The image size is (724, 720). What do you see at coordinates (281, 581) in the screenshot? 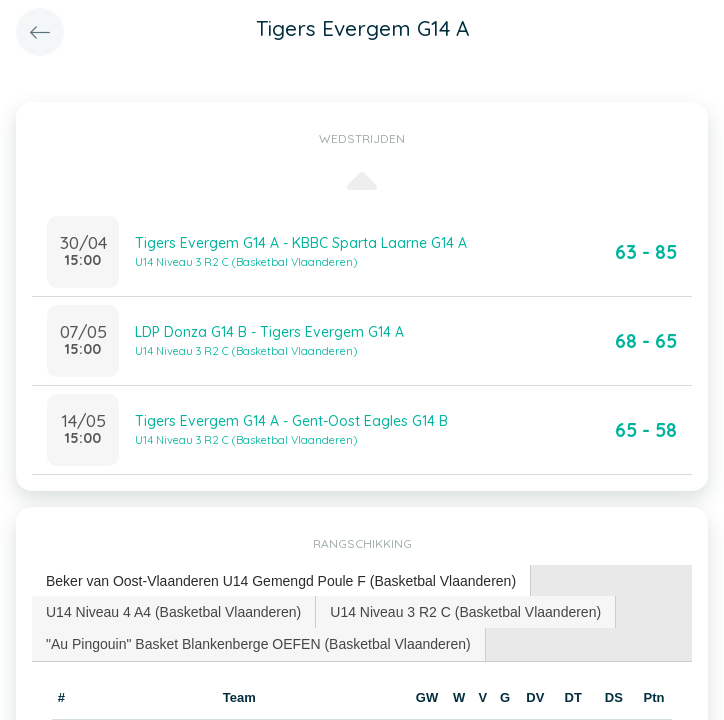
I see `[tab]` at bounding box center [281, 581].